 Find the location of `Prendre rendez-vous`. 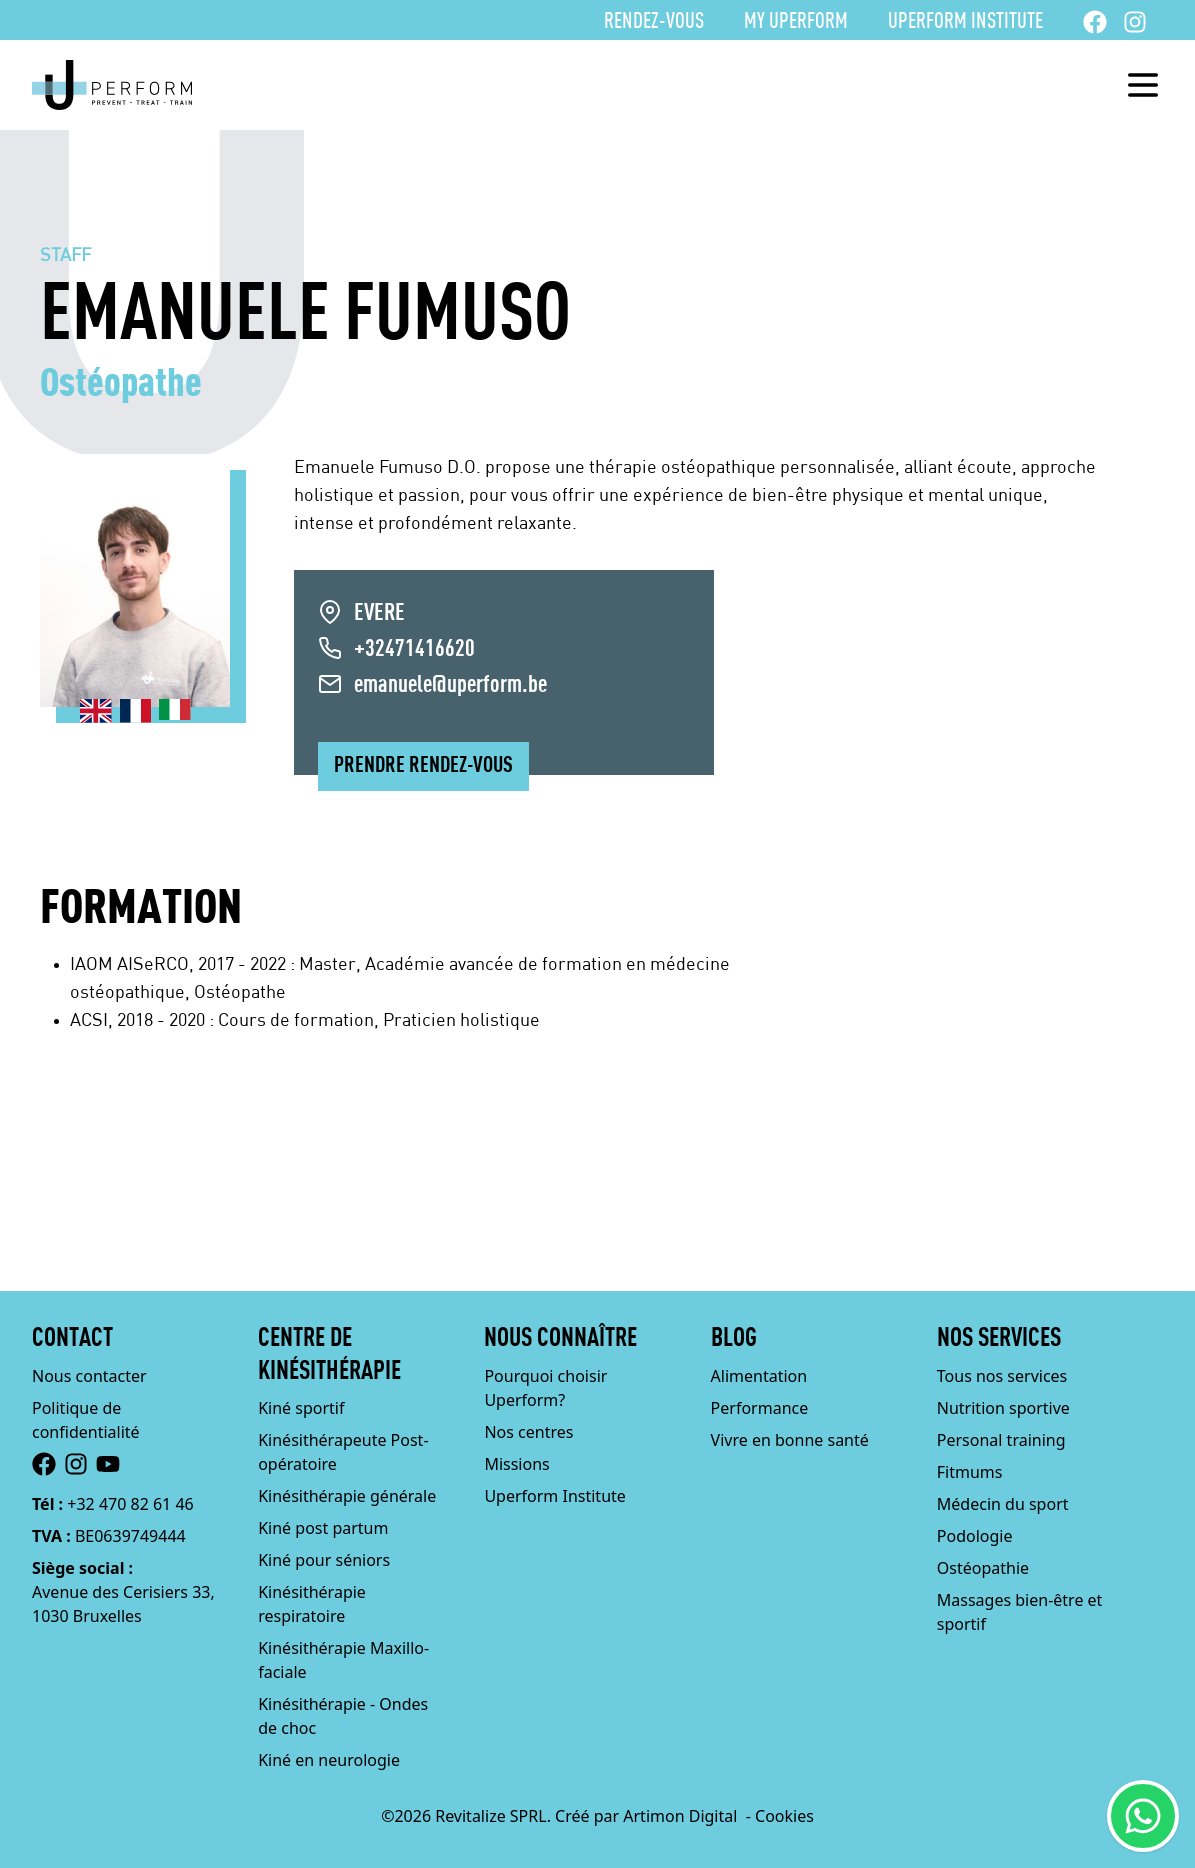

Prendre rendez-vous is located at coordinates (423, 766).